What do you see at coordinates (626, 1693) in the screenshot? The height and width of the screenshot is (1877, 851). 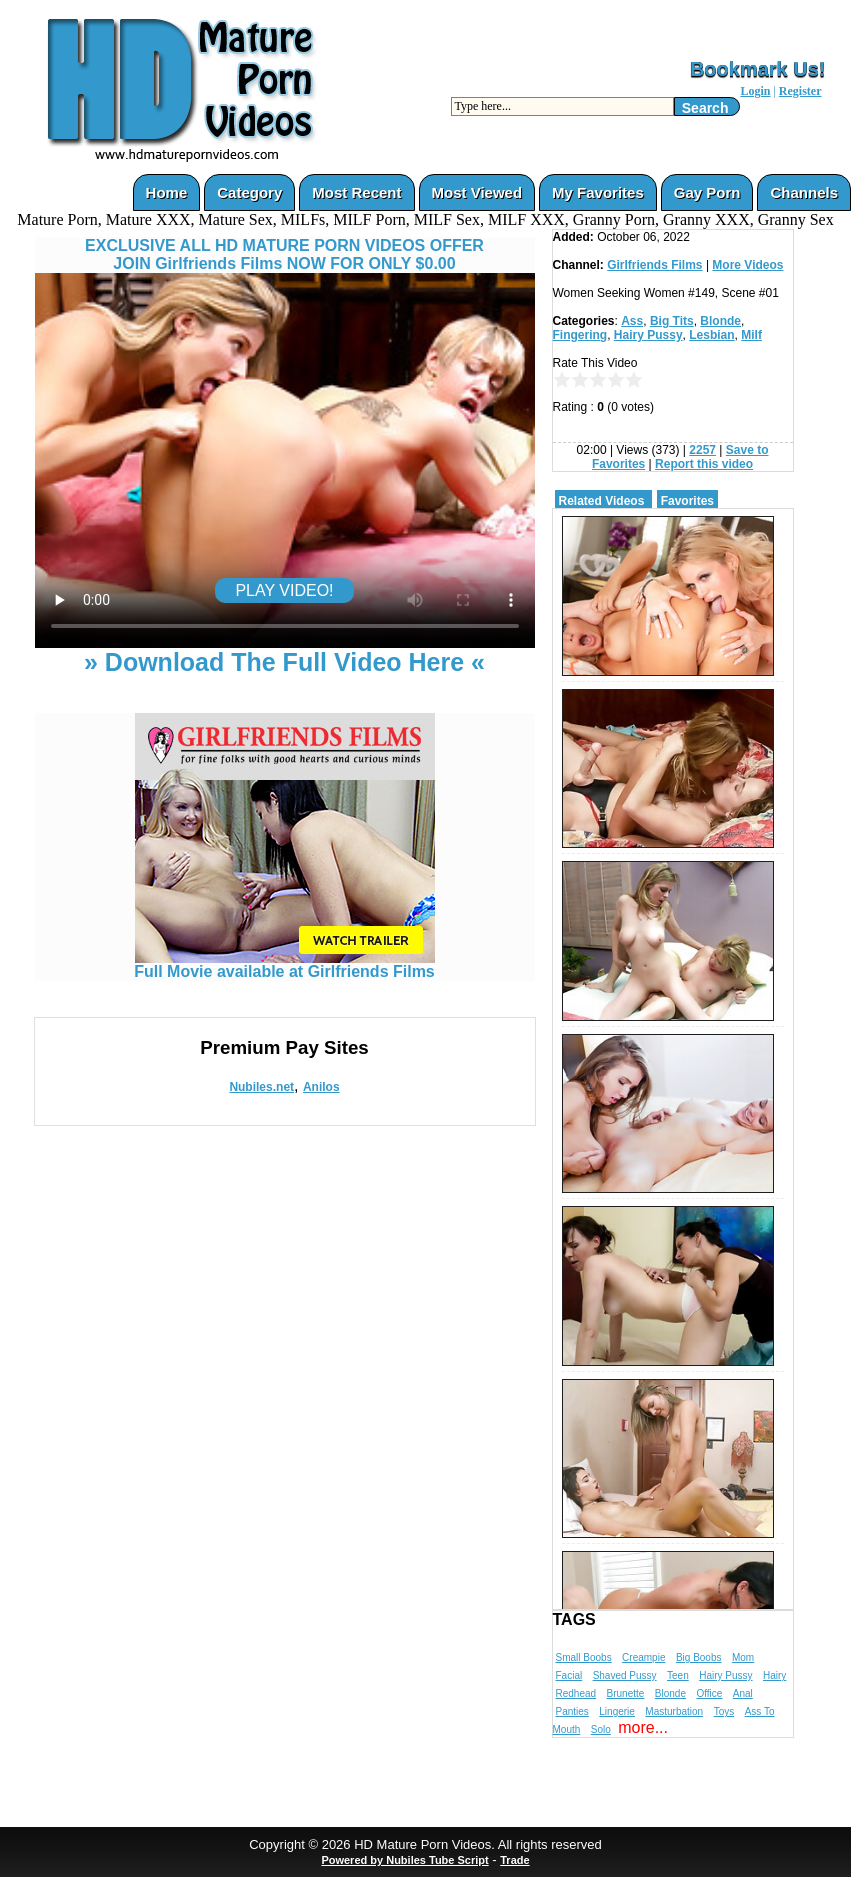 I see `Brunette` at bounding box center [626, 1693].